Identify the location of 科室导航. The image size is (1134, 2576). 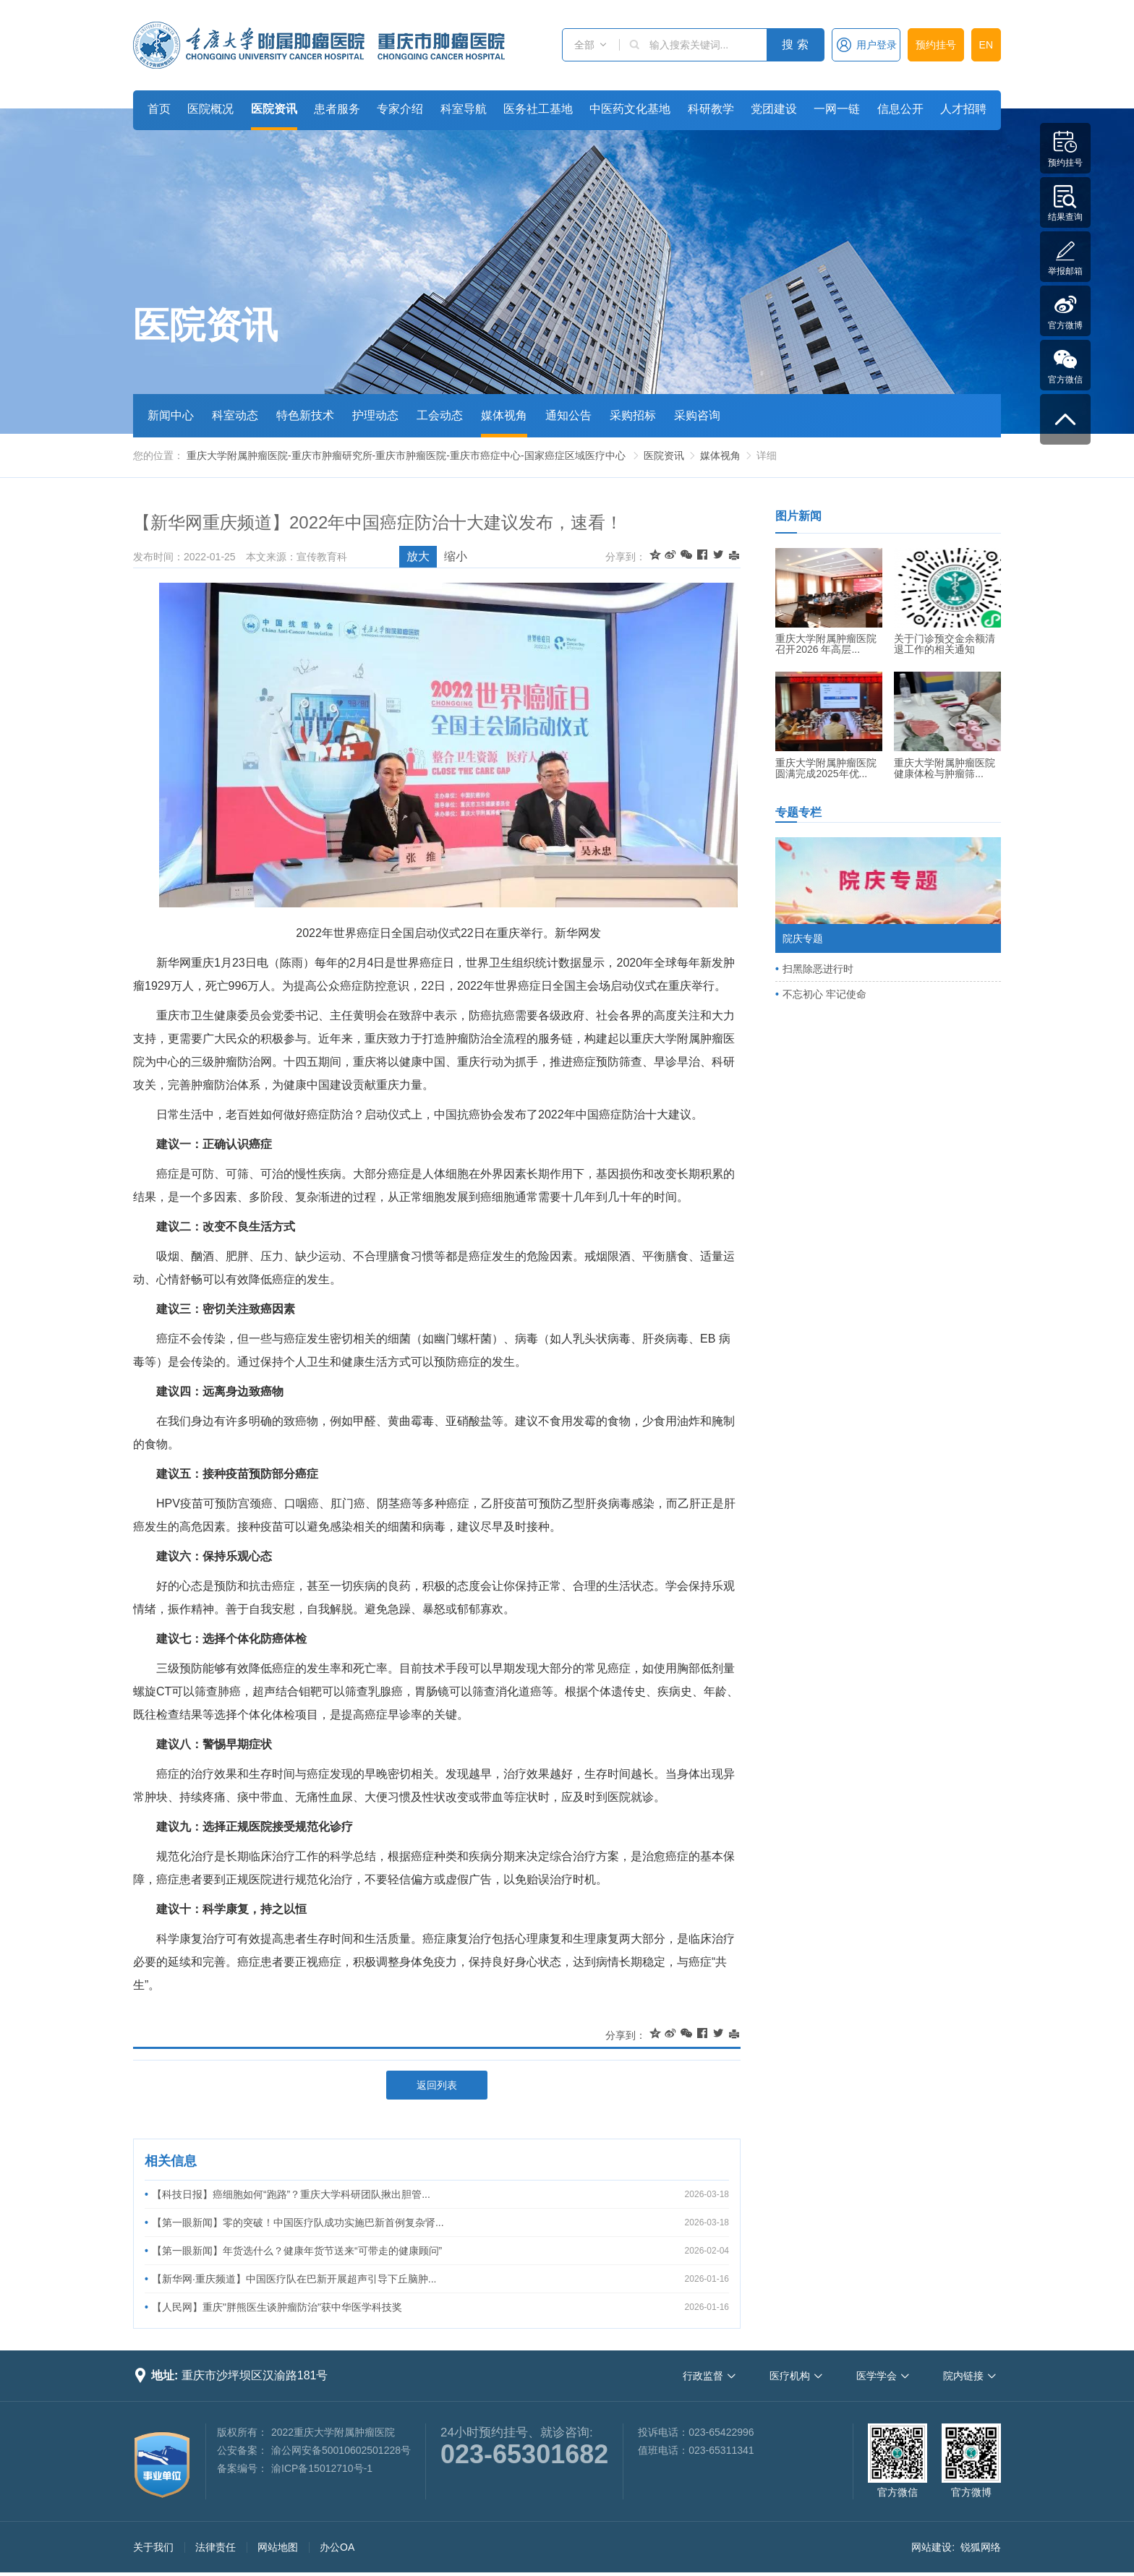
(463, 109).